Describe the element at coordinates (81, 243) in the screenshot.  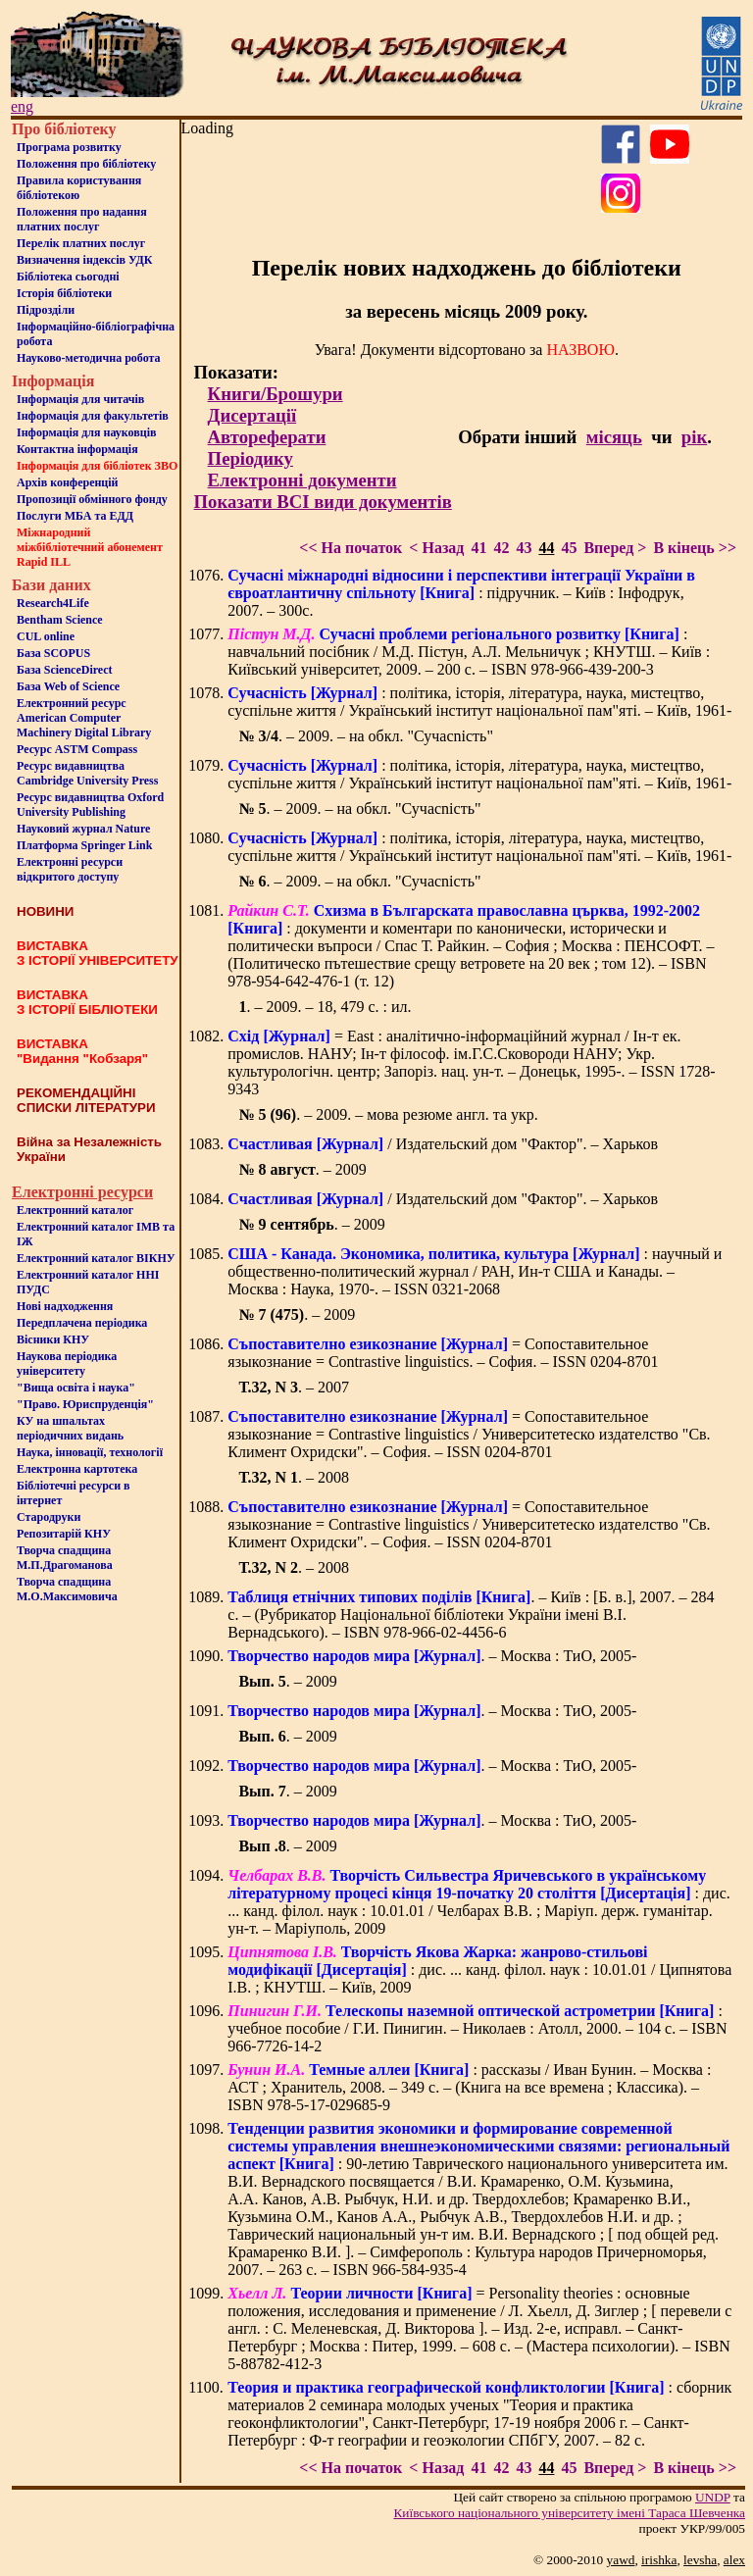
I see `Перелік платних послуг` at that location.